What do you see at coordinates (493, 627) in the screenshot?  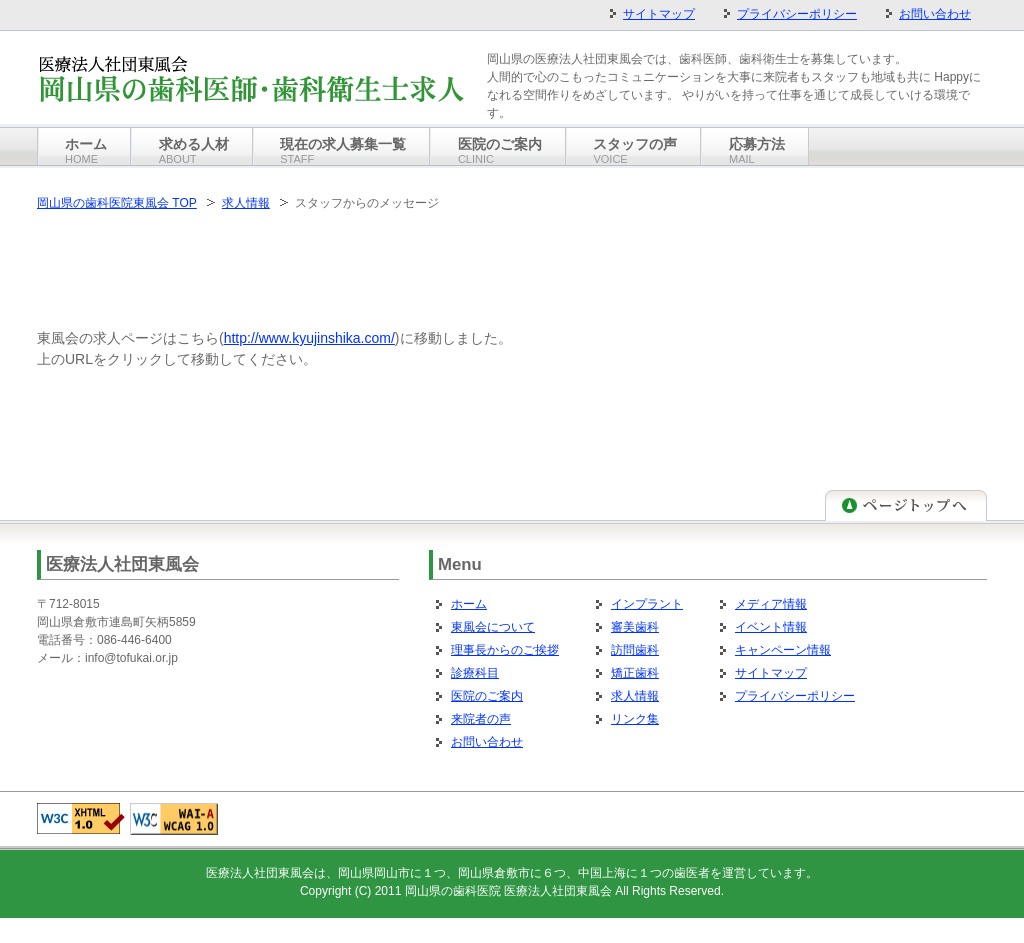 I see `東風会について` at bounding box center [493, 627].